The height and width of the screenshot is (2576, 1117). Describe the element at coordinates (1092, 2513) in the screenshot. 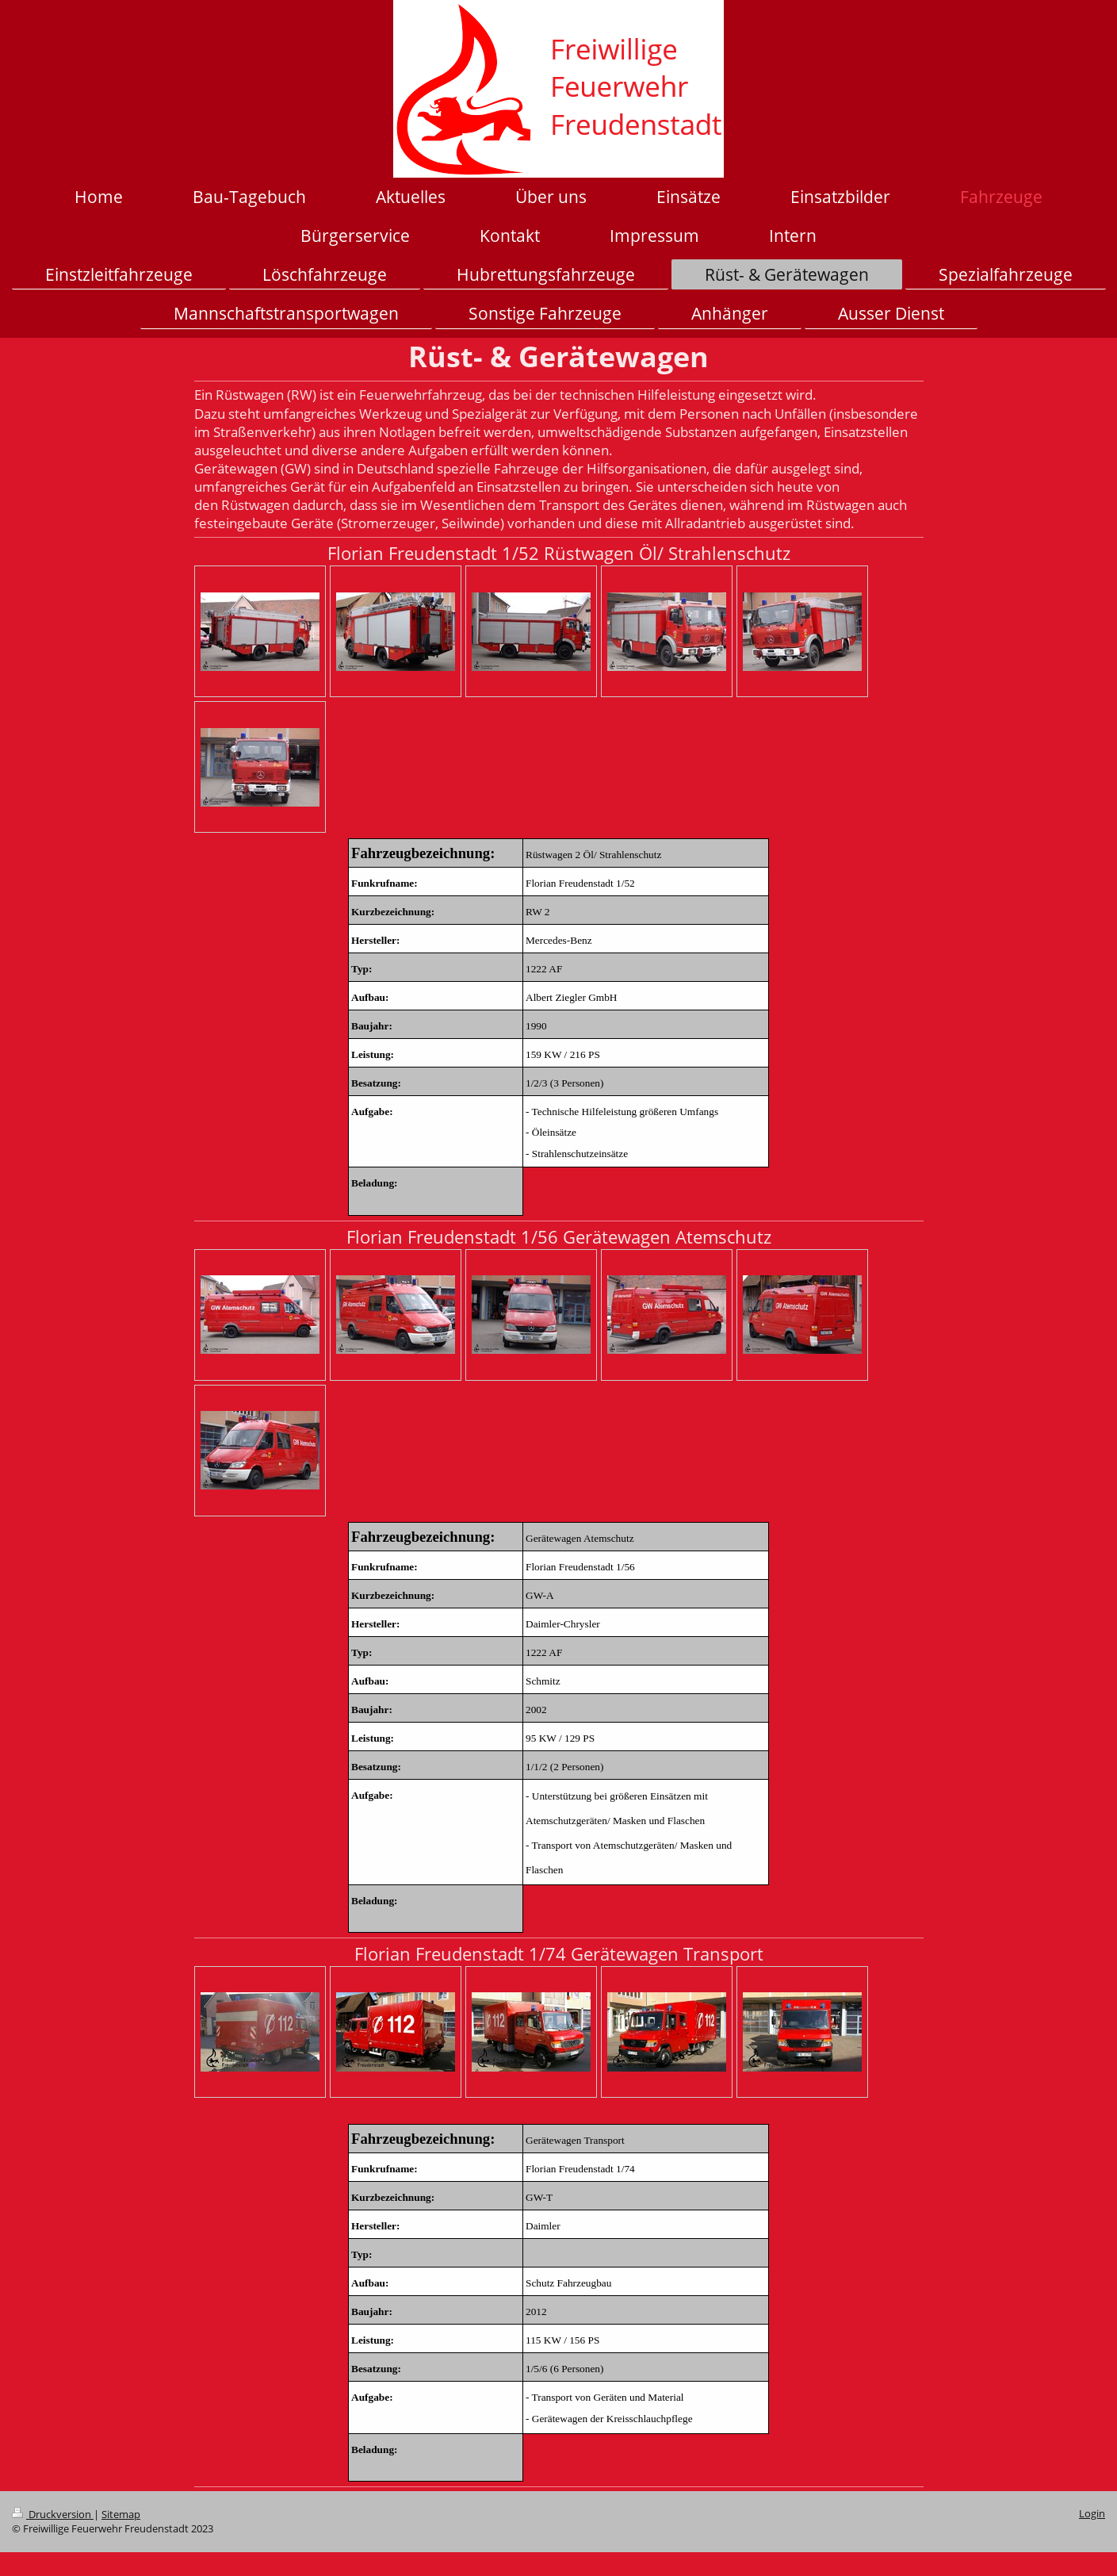

I see `Login` at that location.